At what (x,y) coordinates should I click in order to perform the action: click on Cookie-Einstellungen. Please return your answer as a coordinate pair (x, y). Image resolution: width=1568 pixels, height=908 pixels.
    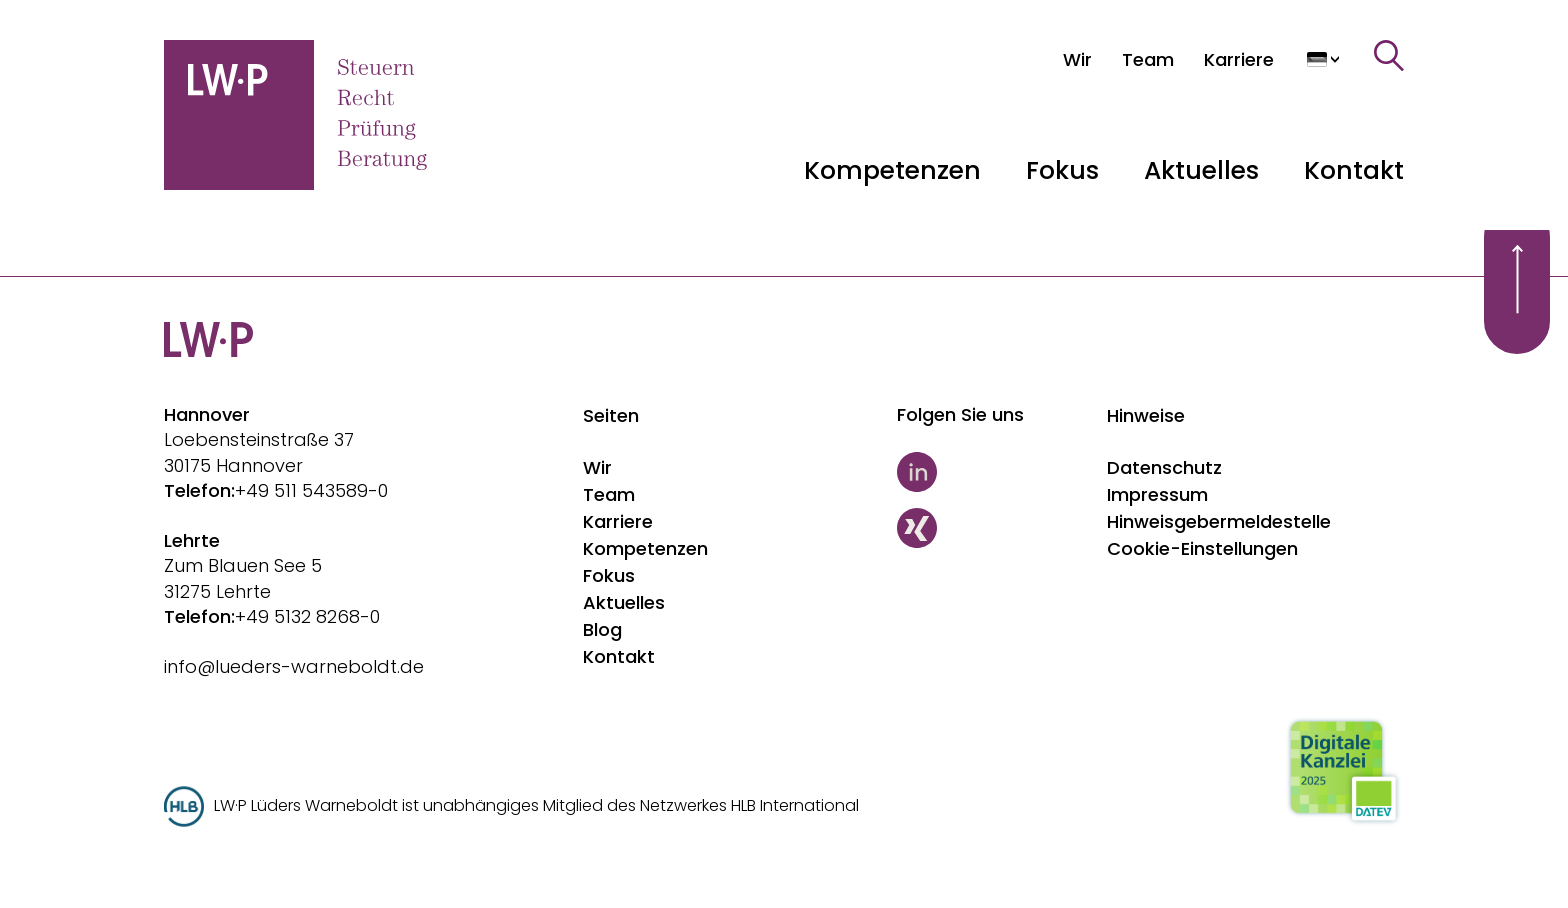
    Looking at the image, I should click on (1202, 548).